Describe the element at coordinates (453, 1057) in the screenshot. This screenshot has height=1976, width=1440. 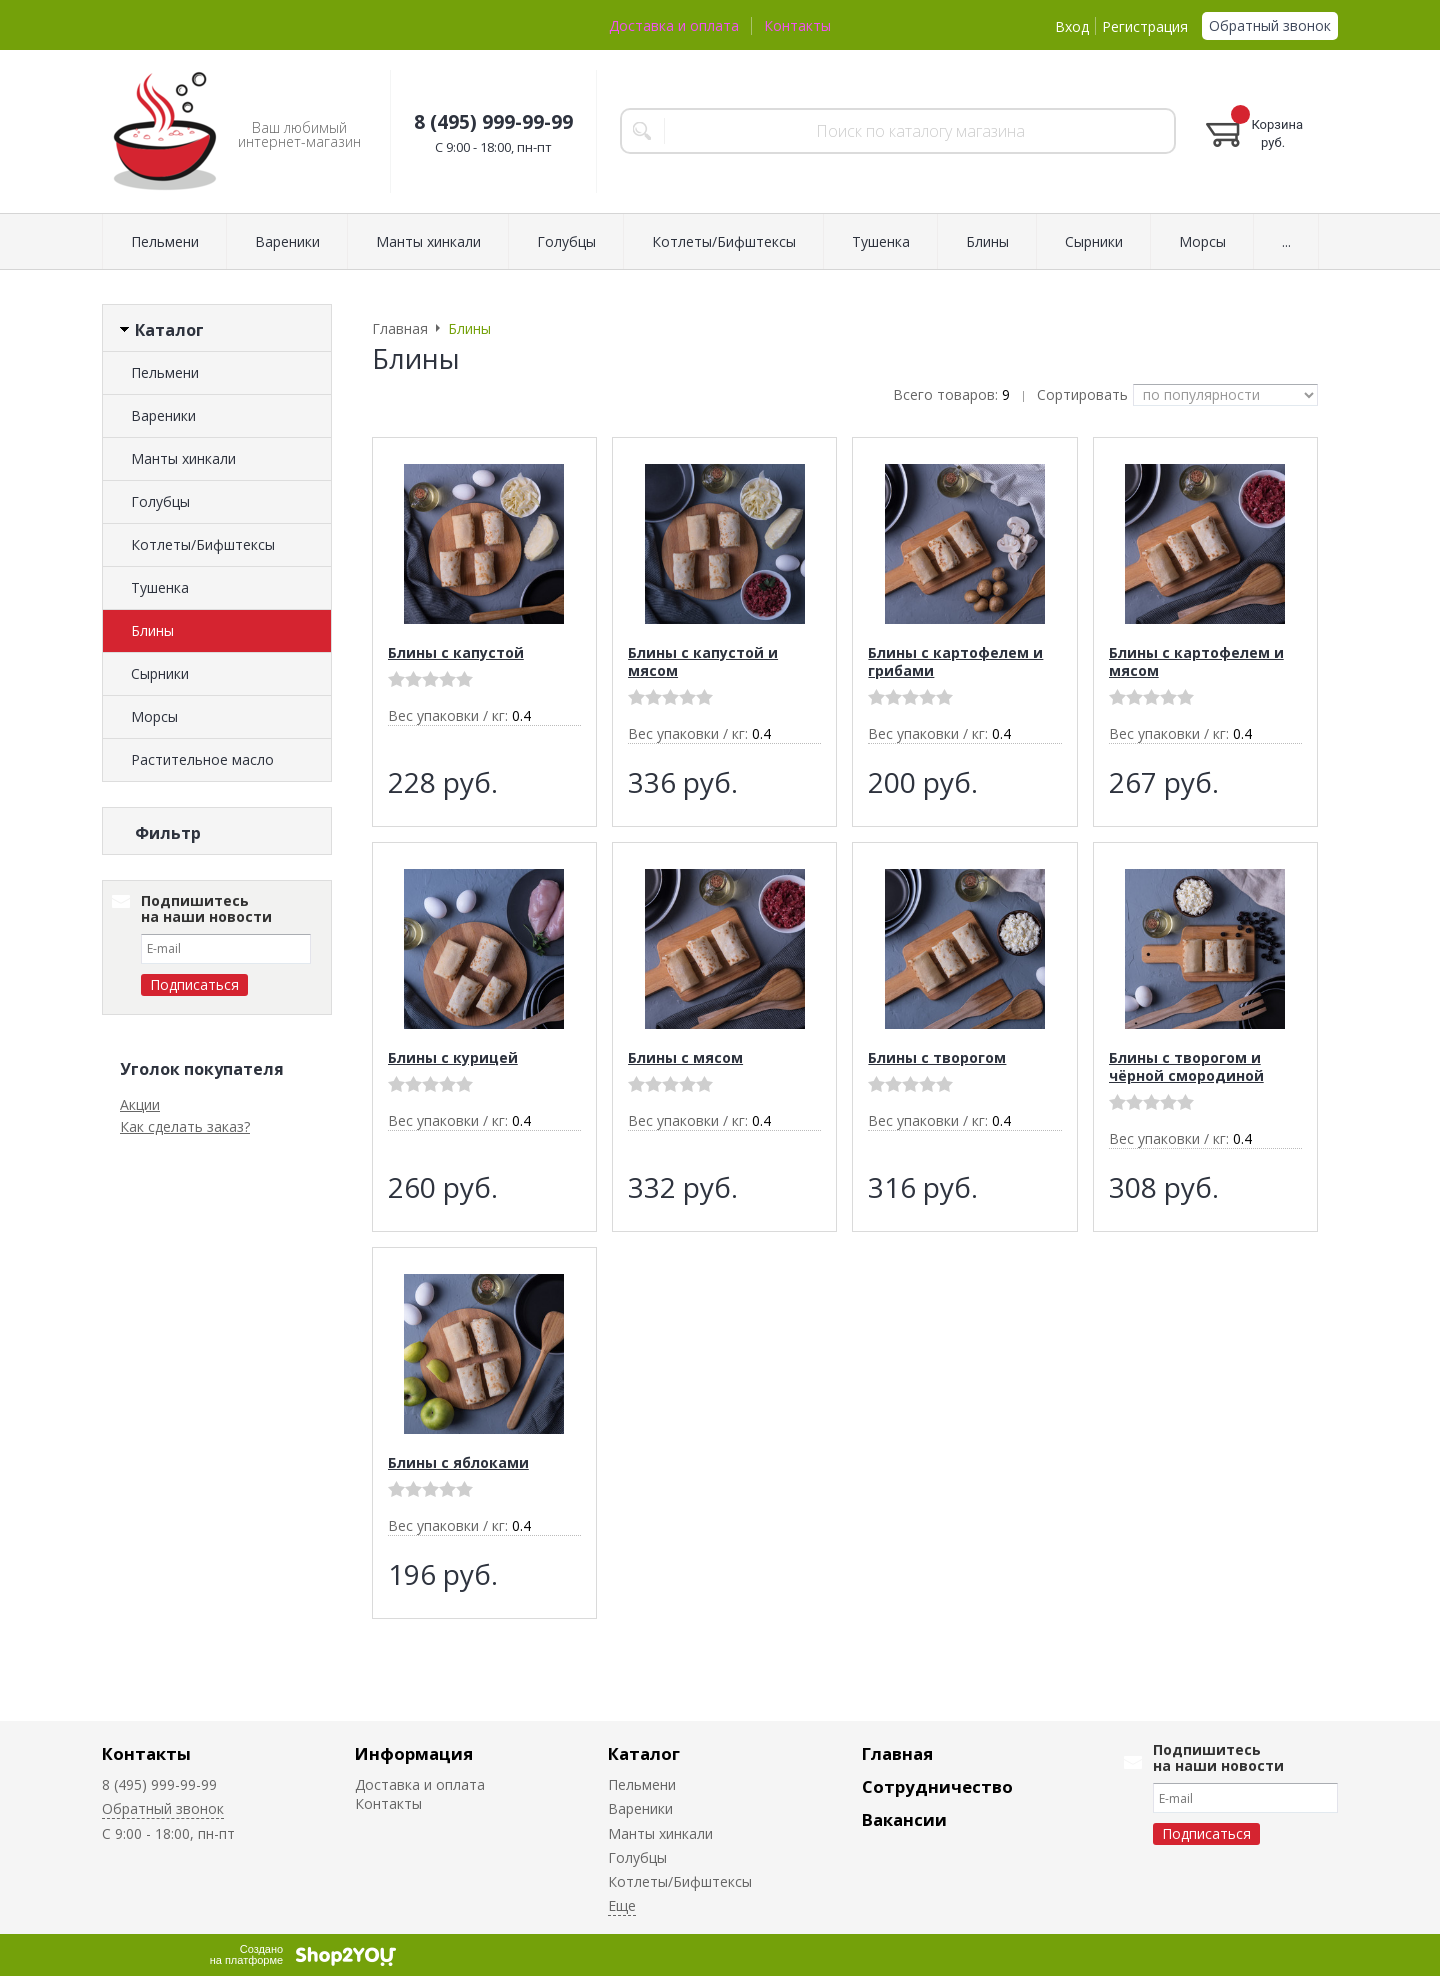
I see `Блины с курицей` at that location.